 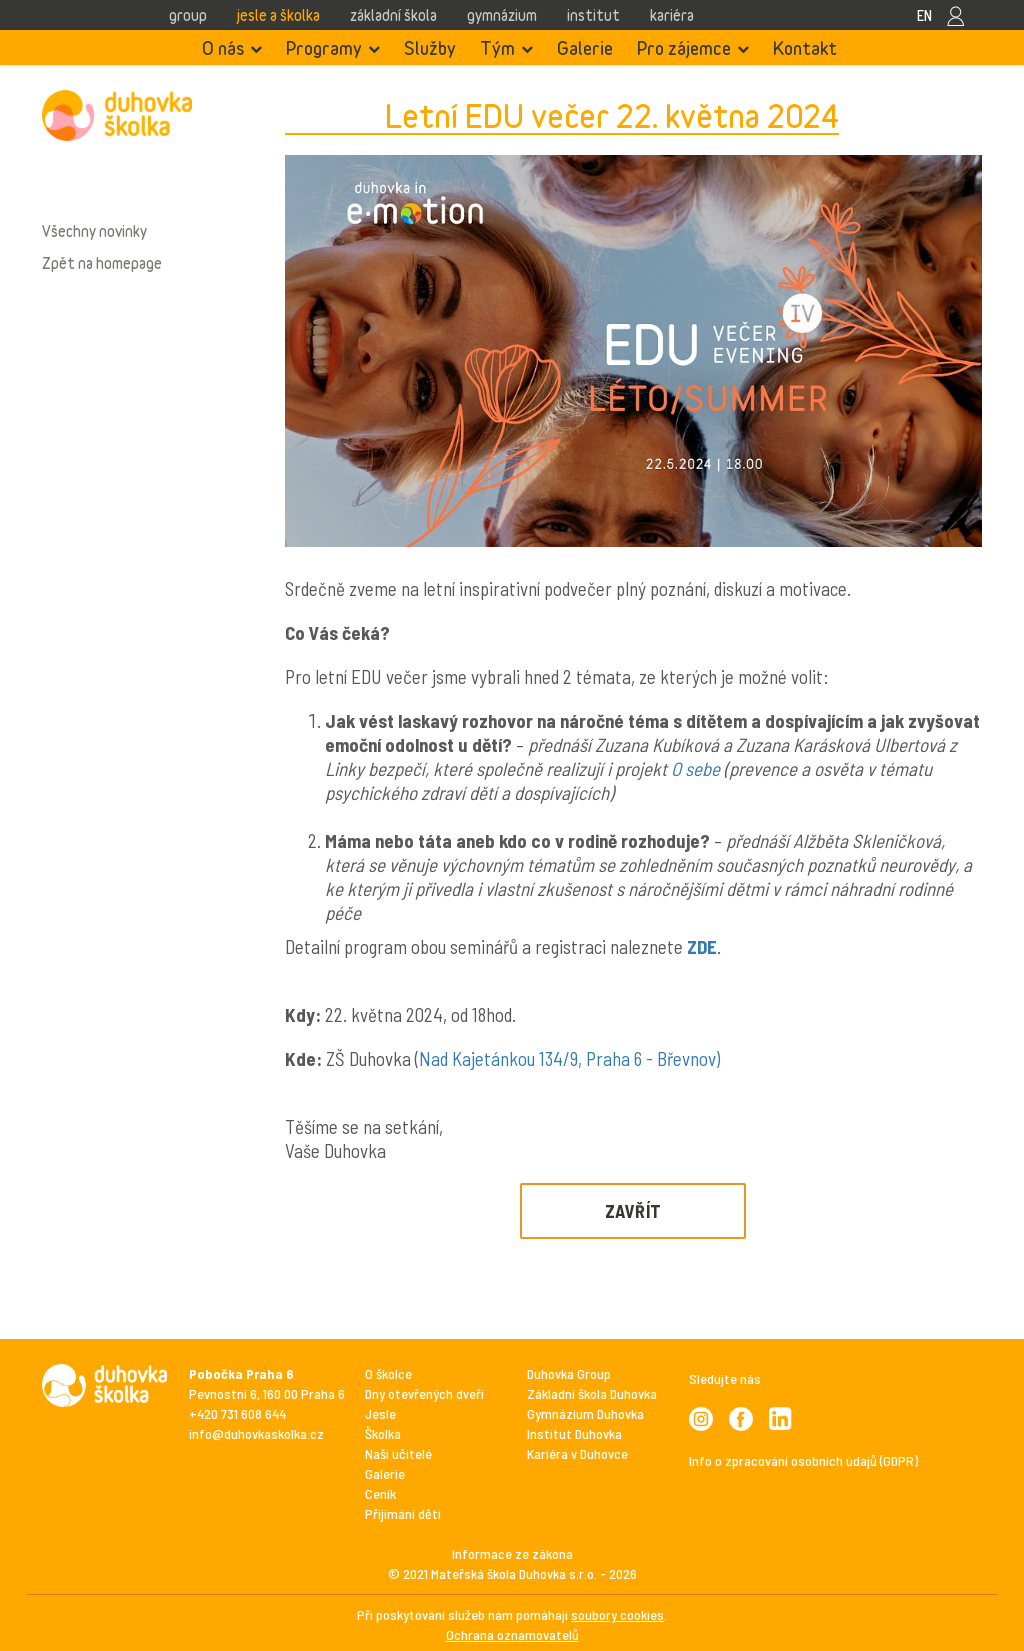 I want to click on +420 731 608 644, so click(x=237, y=1413).